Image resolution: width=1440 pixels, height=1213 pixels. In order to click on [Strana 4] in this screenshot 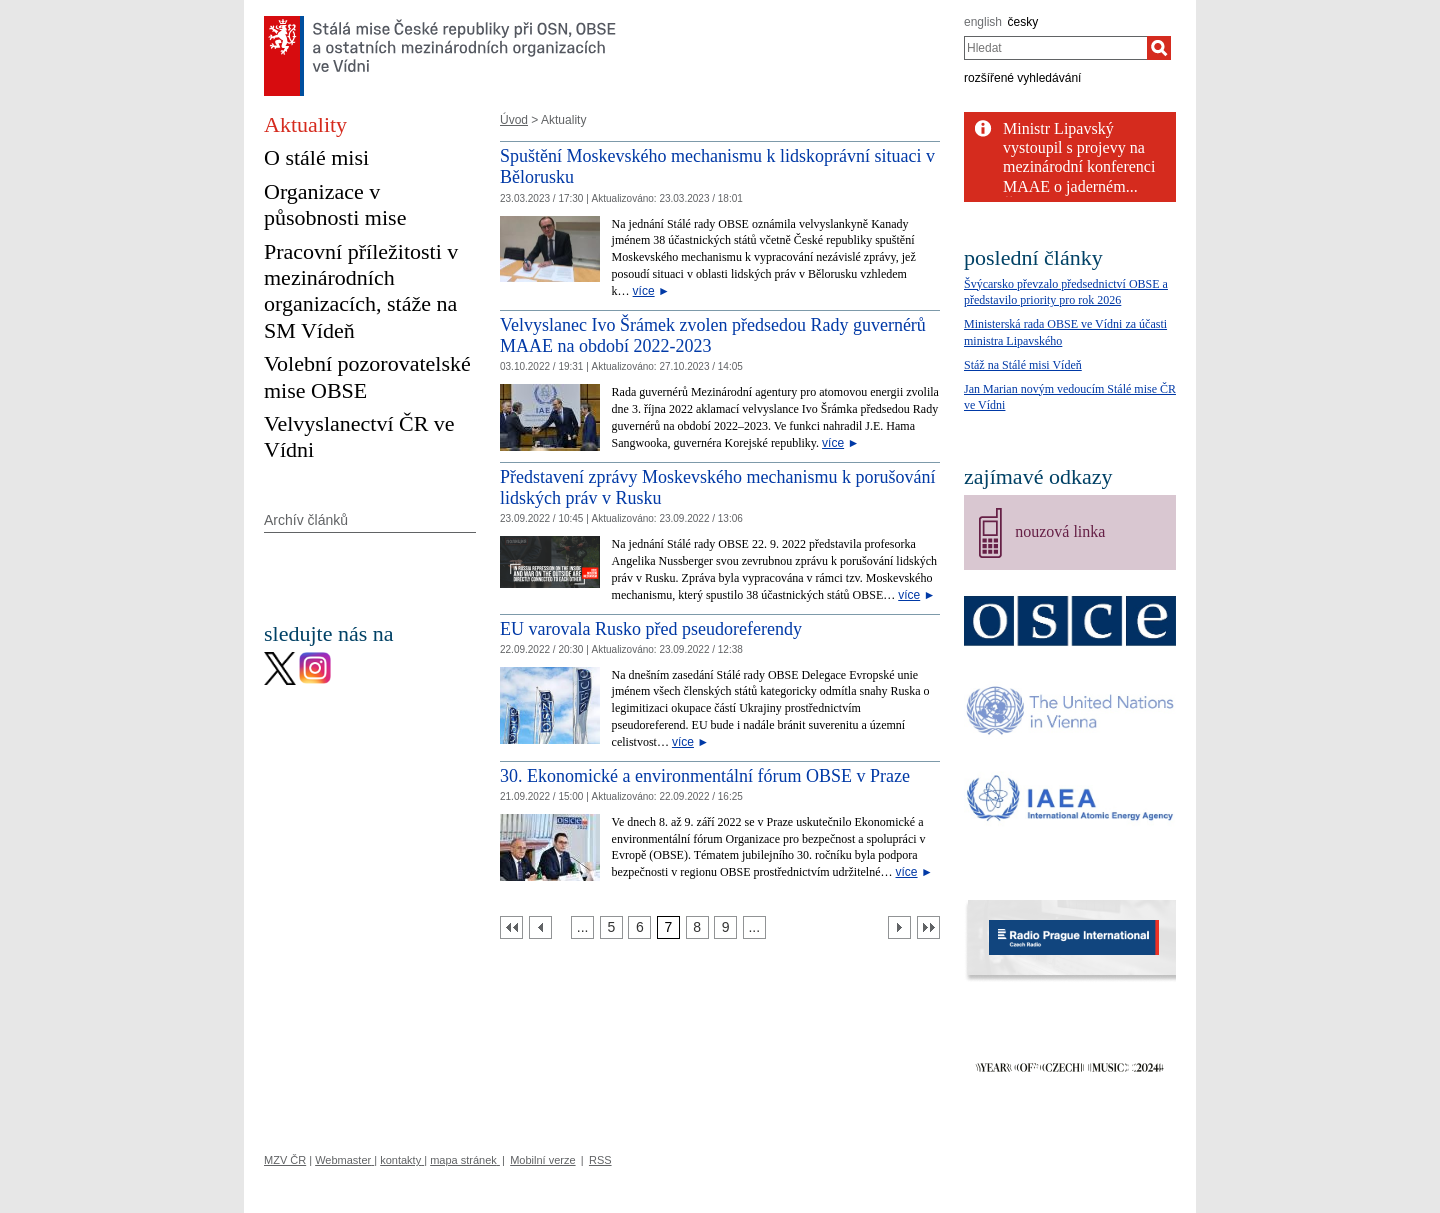, I will do `click(582, 927)`.